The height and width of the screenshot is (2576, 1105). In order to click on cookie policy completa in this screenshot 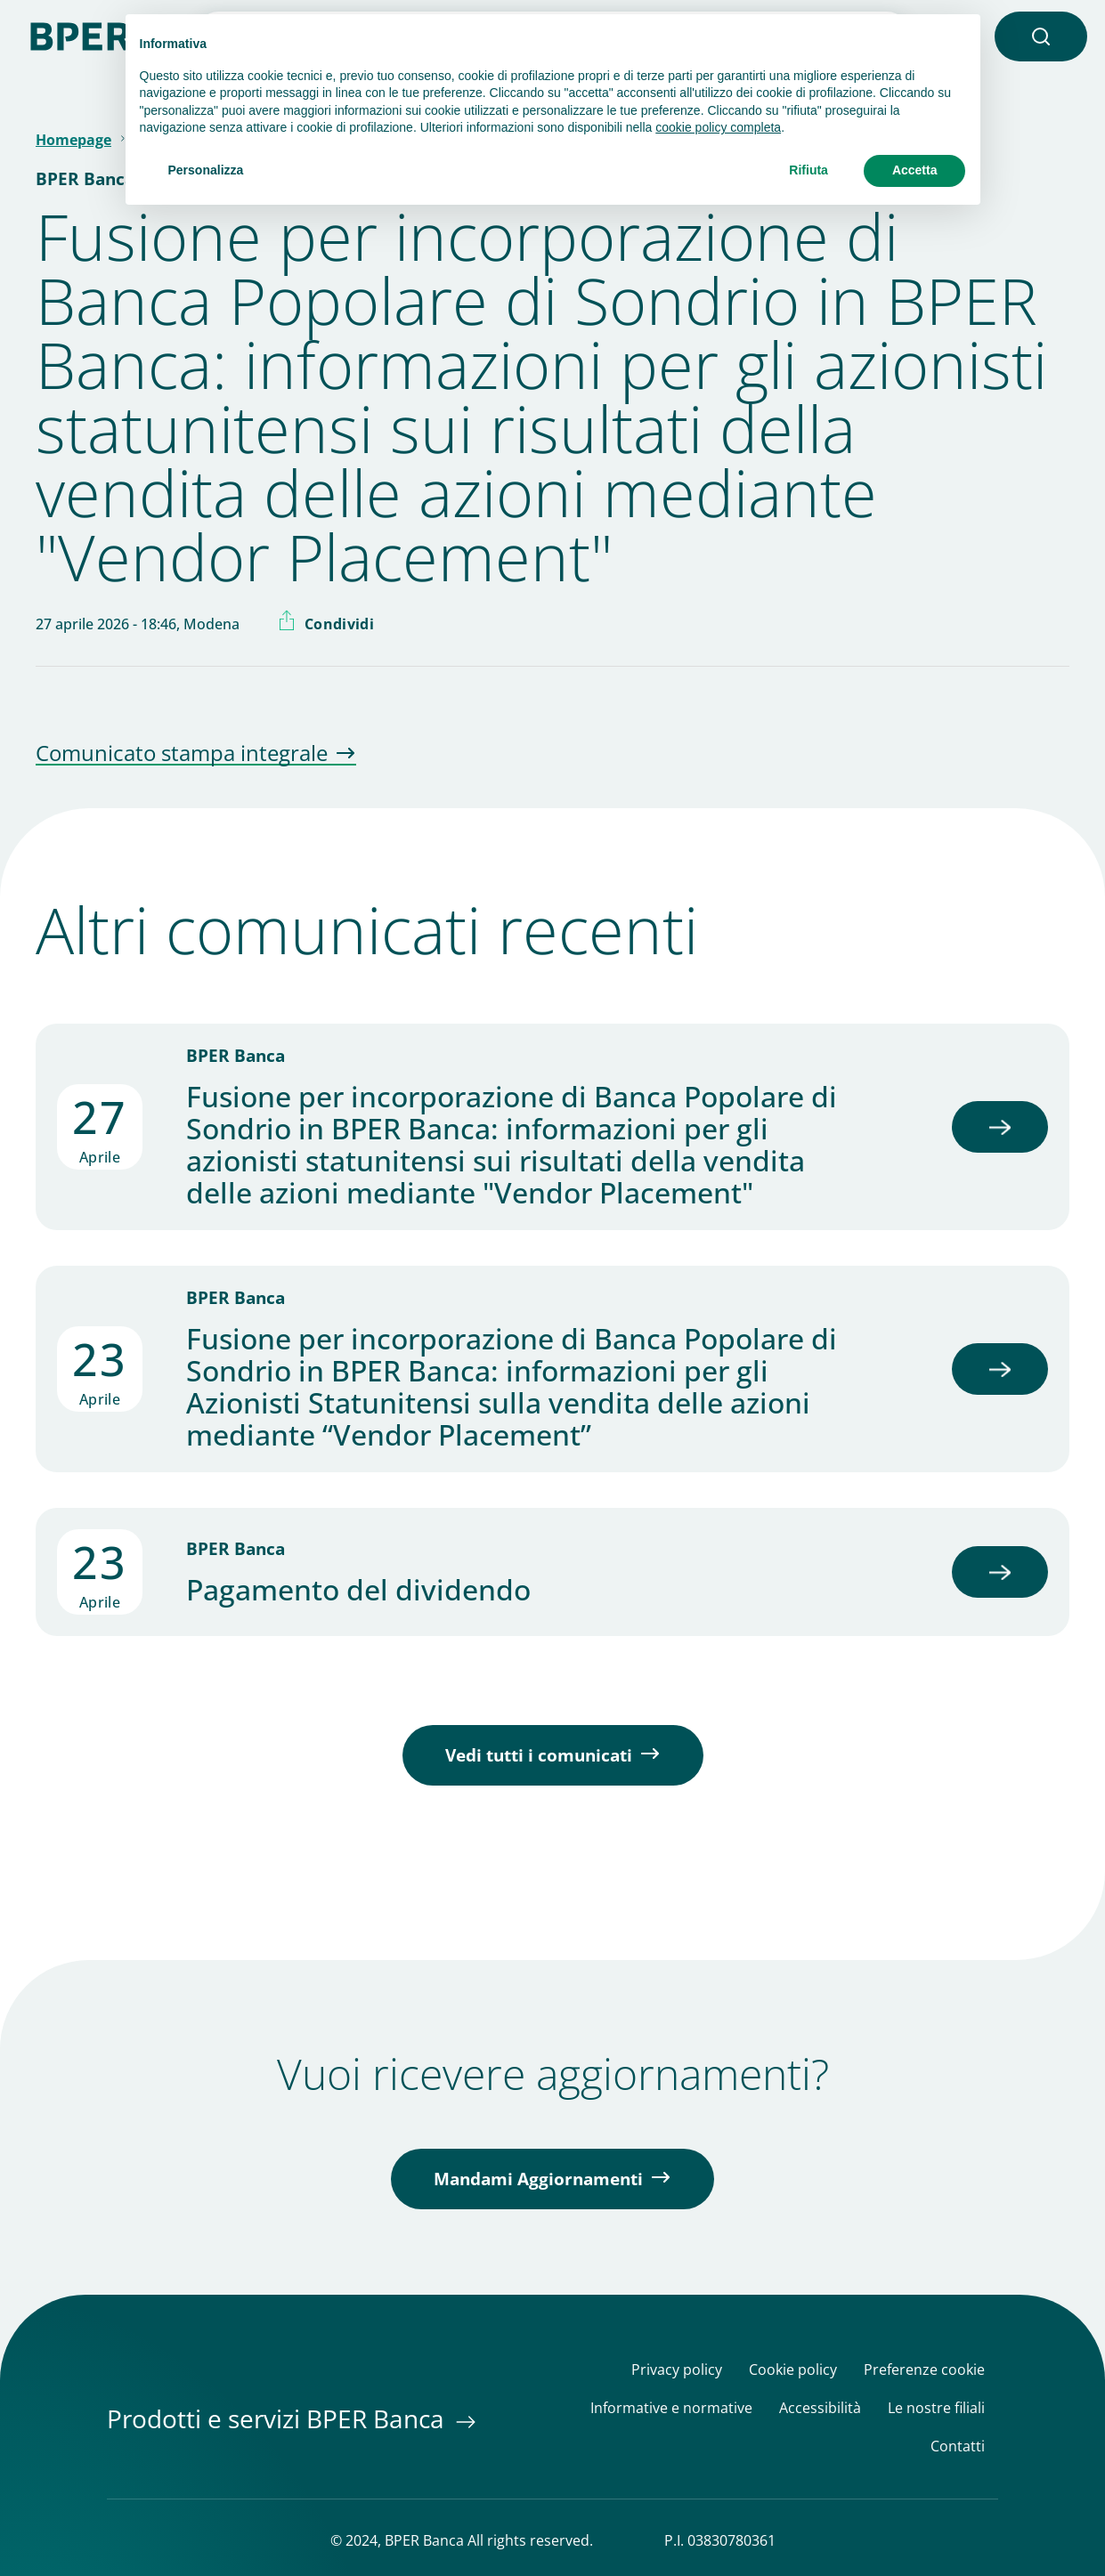, I will do `click(718, 127)`.